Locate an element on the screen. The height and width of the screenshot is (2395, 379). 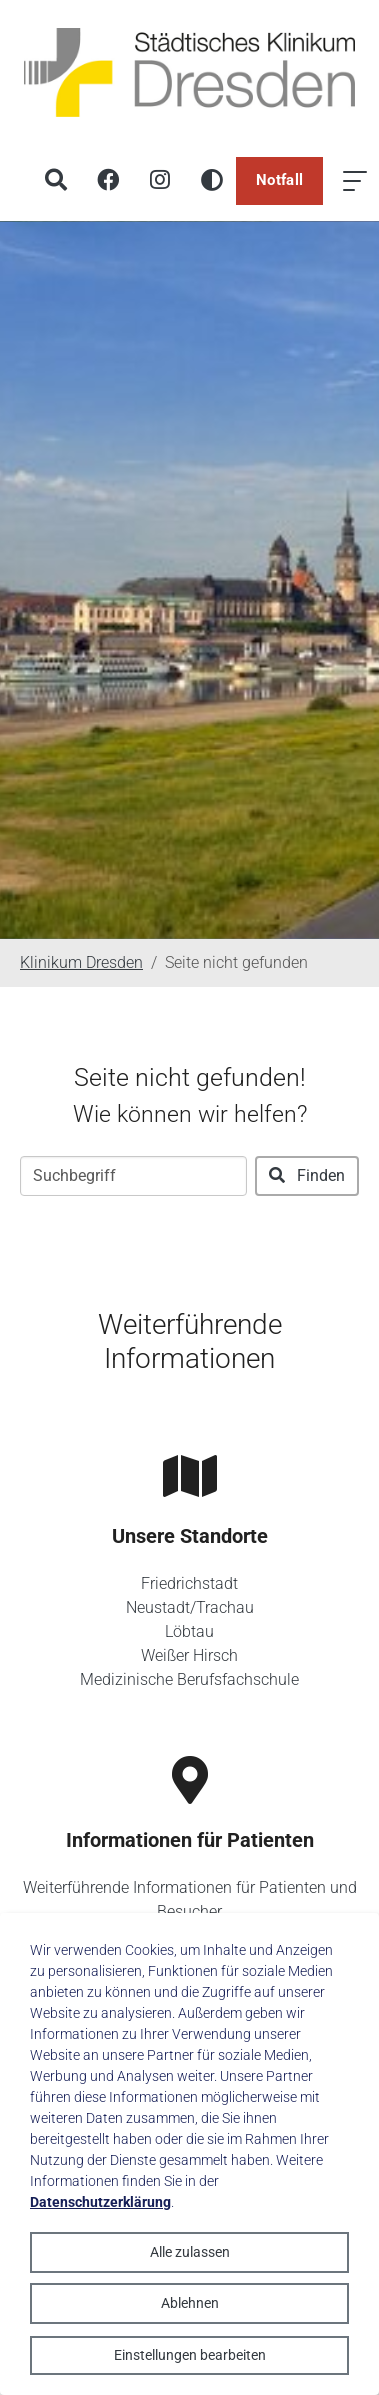
Notfall is located at coordinates (279, 180).